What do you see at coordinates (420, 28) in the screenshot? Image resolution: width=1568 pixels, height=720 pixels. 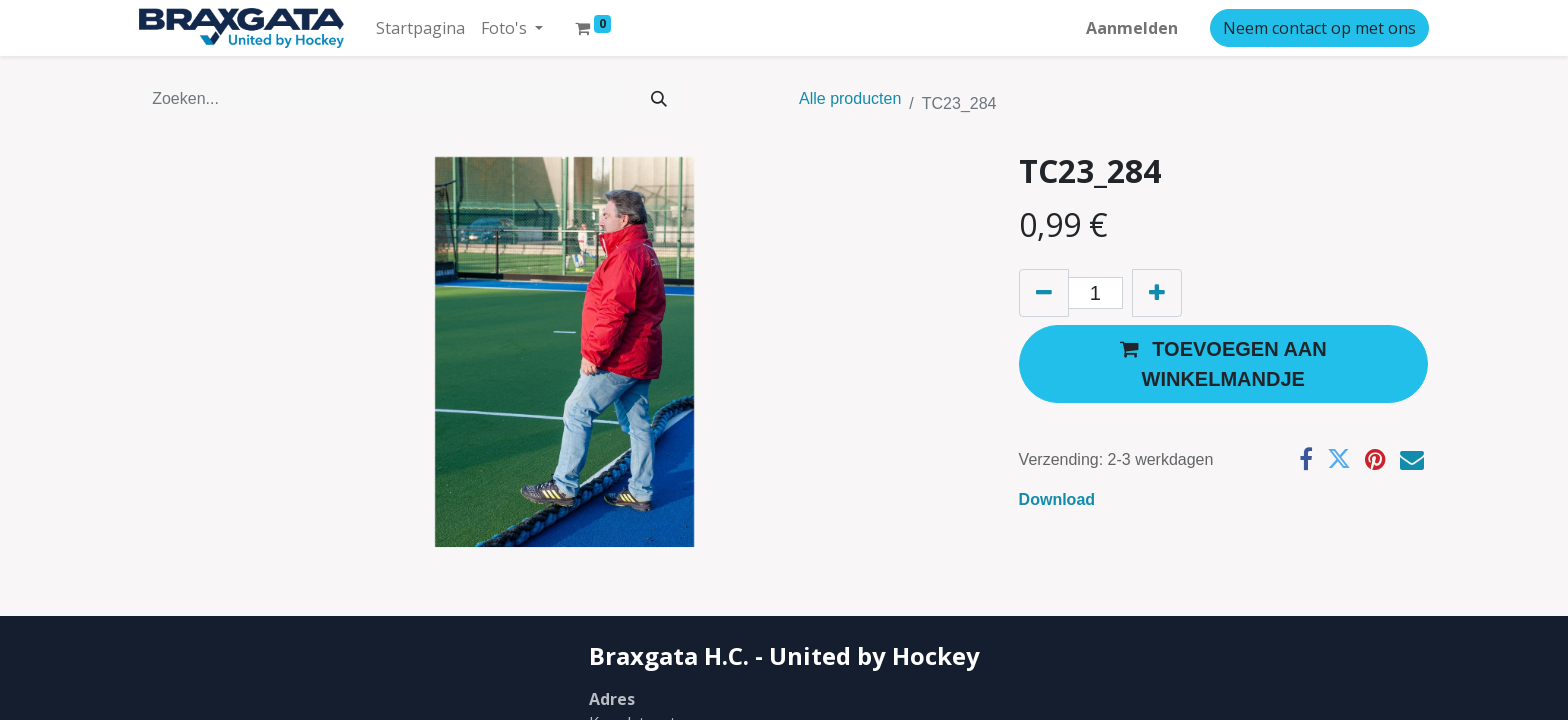 I see `[menuitem]` at bounding box center [420, 28].